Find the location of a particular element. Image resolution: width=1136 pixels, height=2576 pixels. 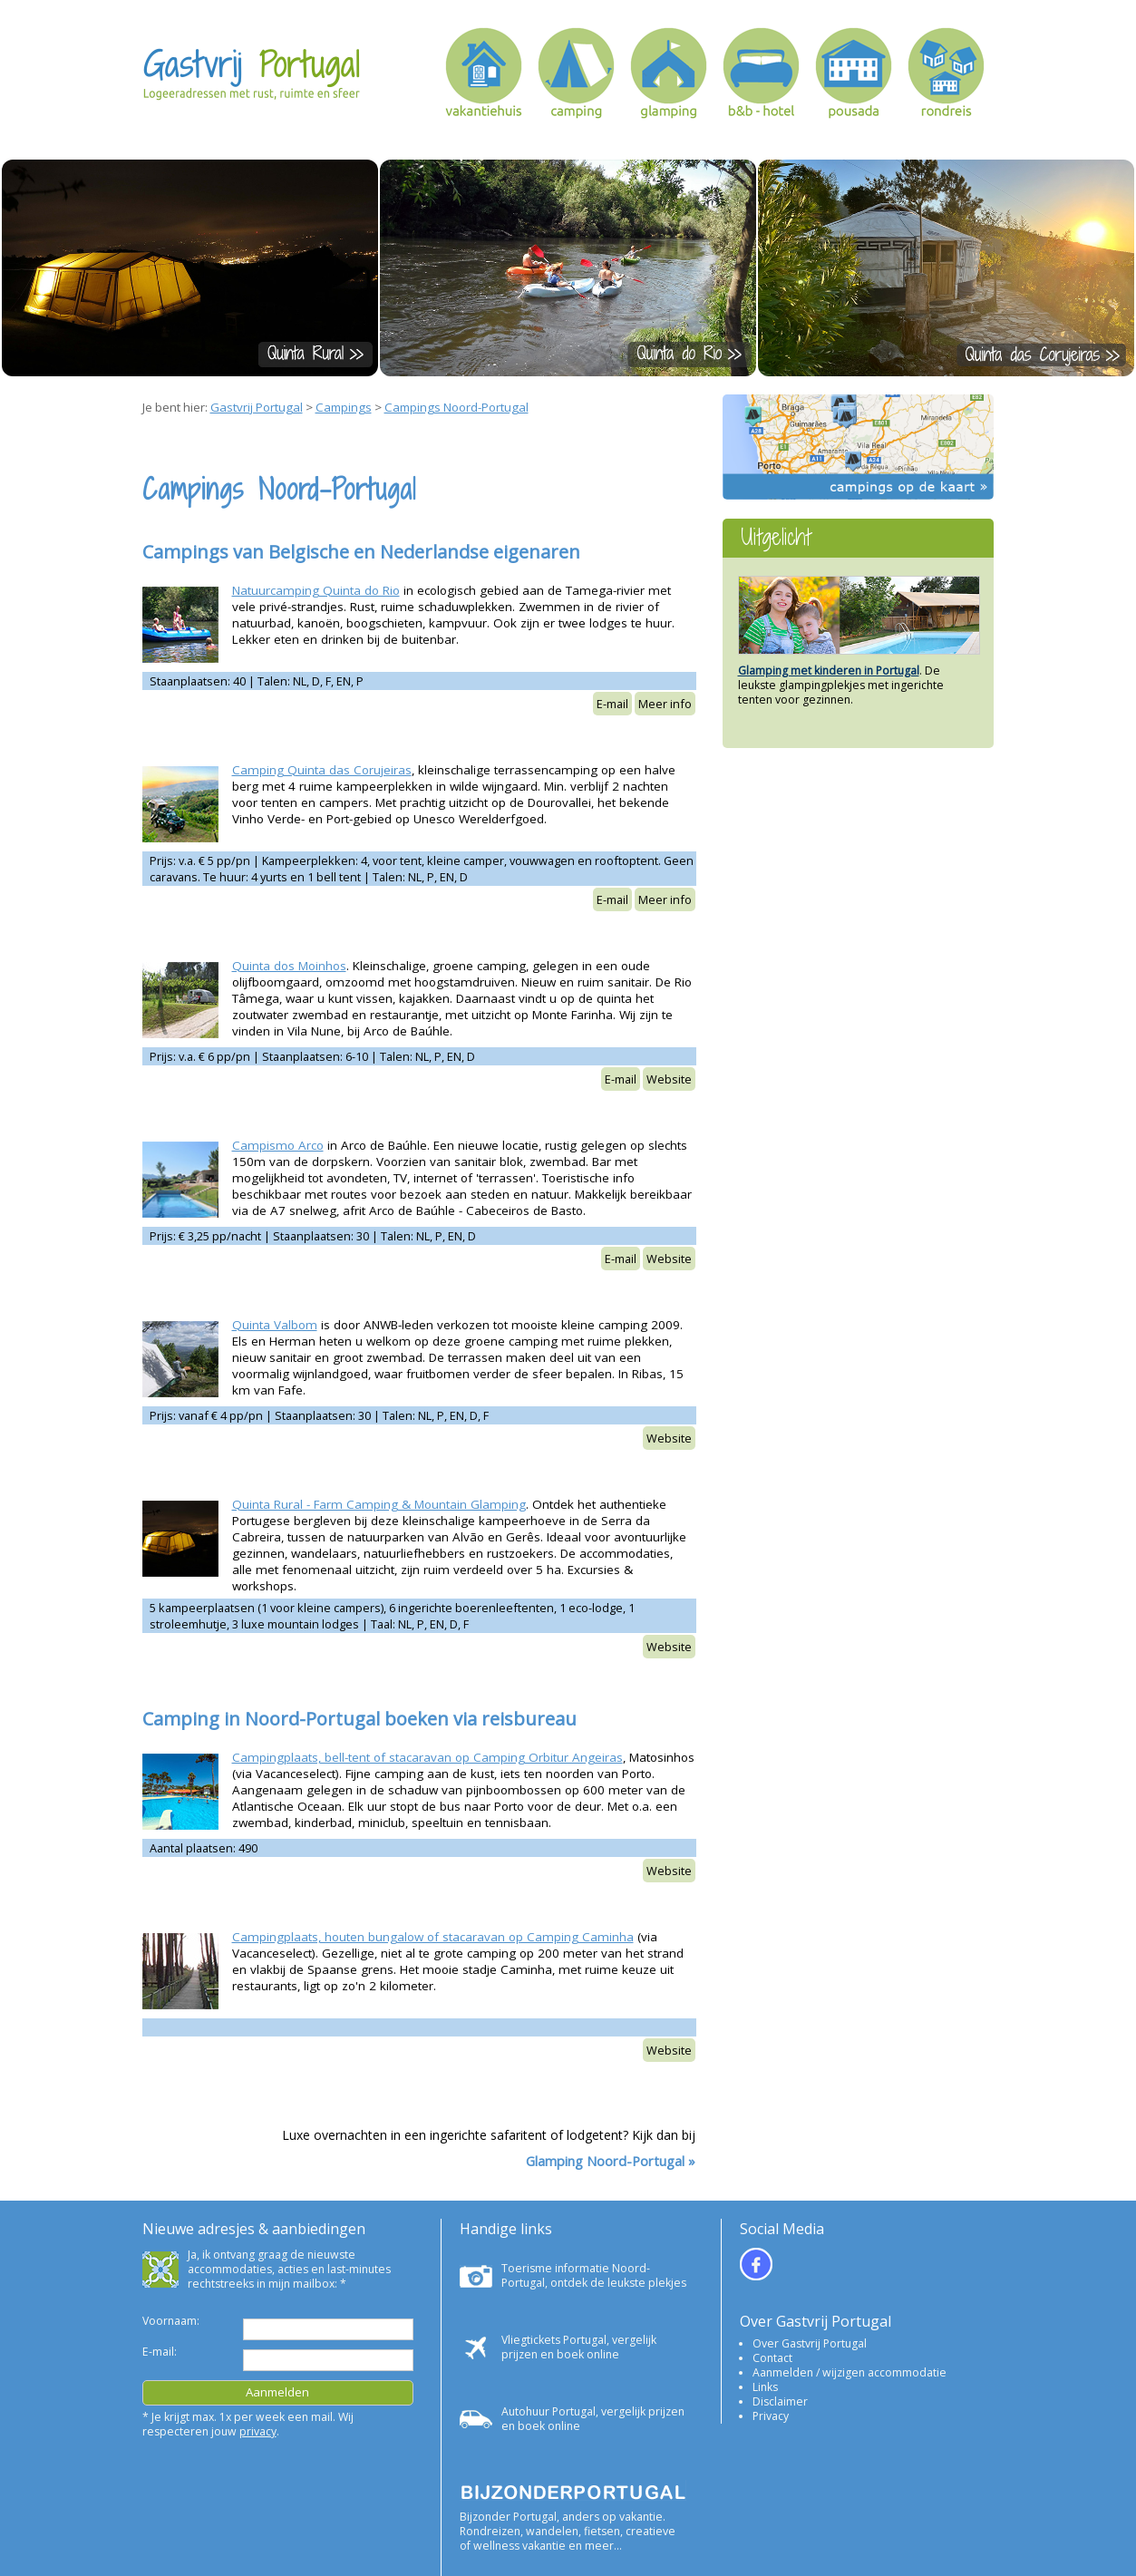

Quinta dos Moinhos is located at coordinates (289, 965).